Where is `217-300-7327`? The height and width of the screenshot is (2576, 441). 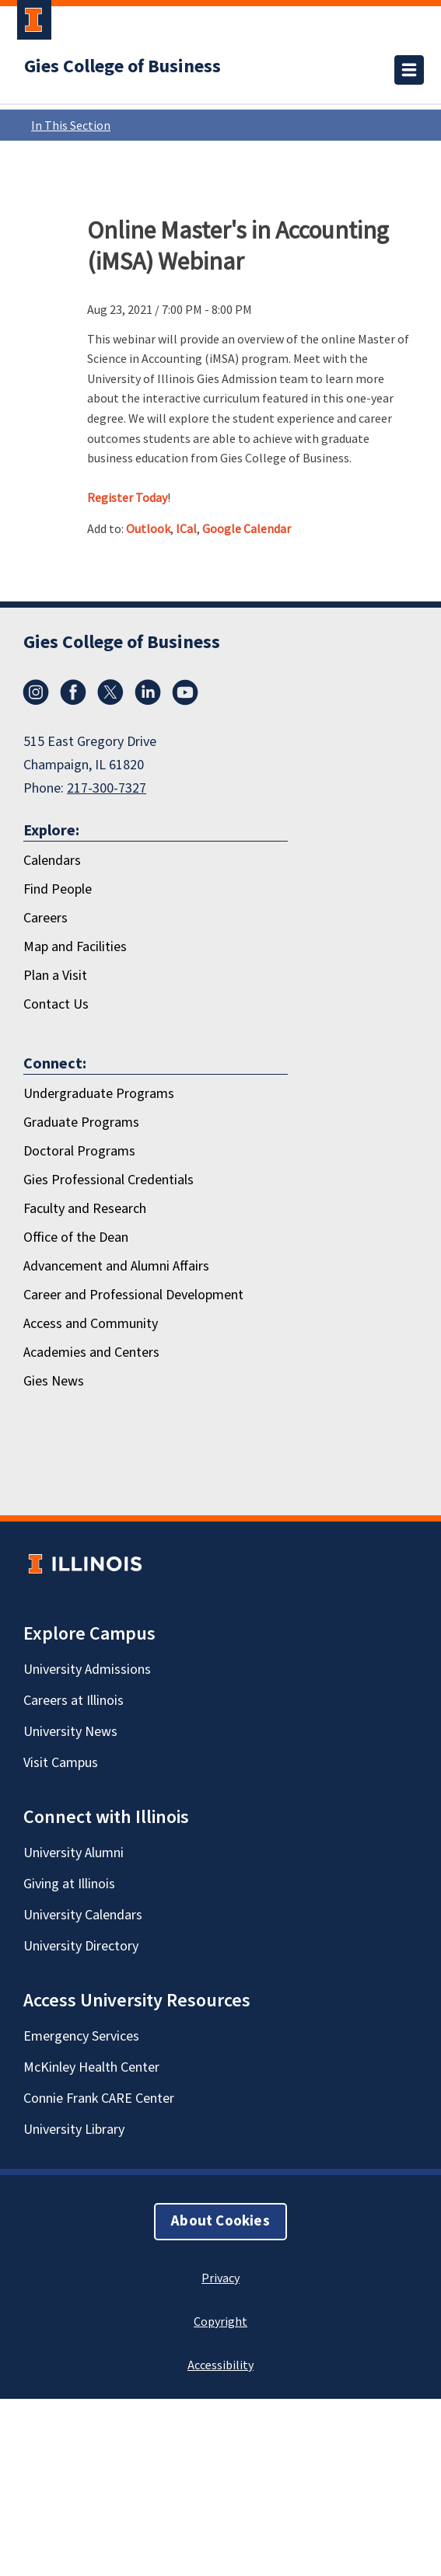 217-300-7327 is located at coordinates (106, 788).